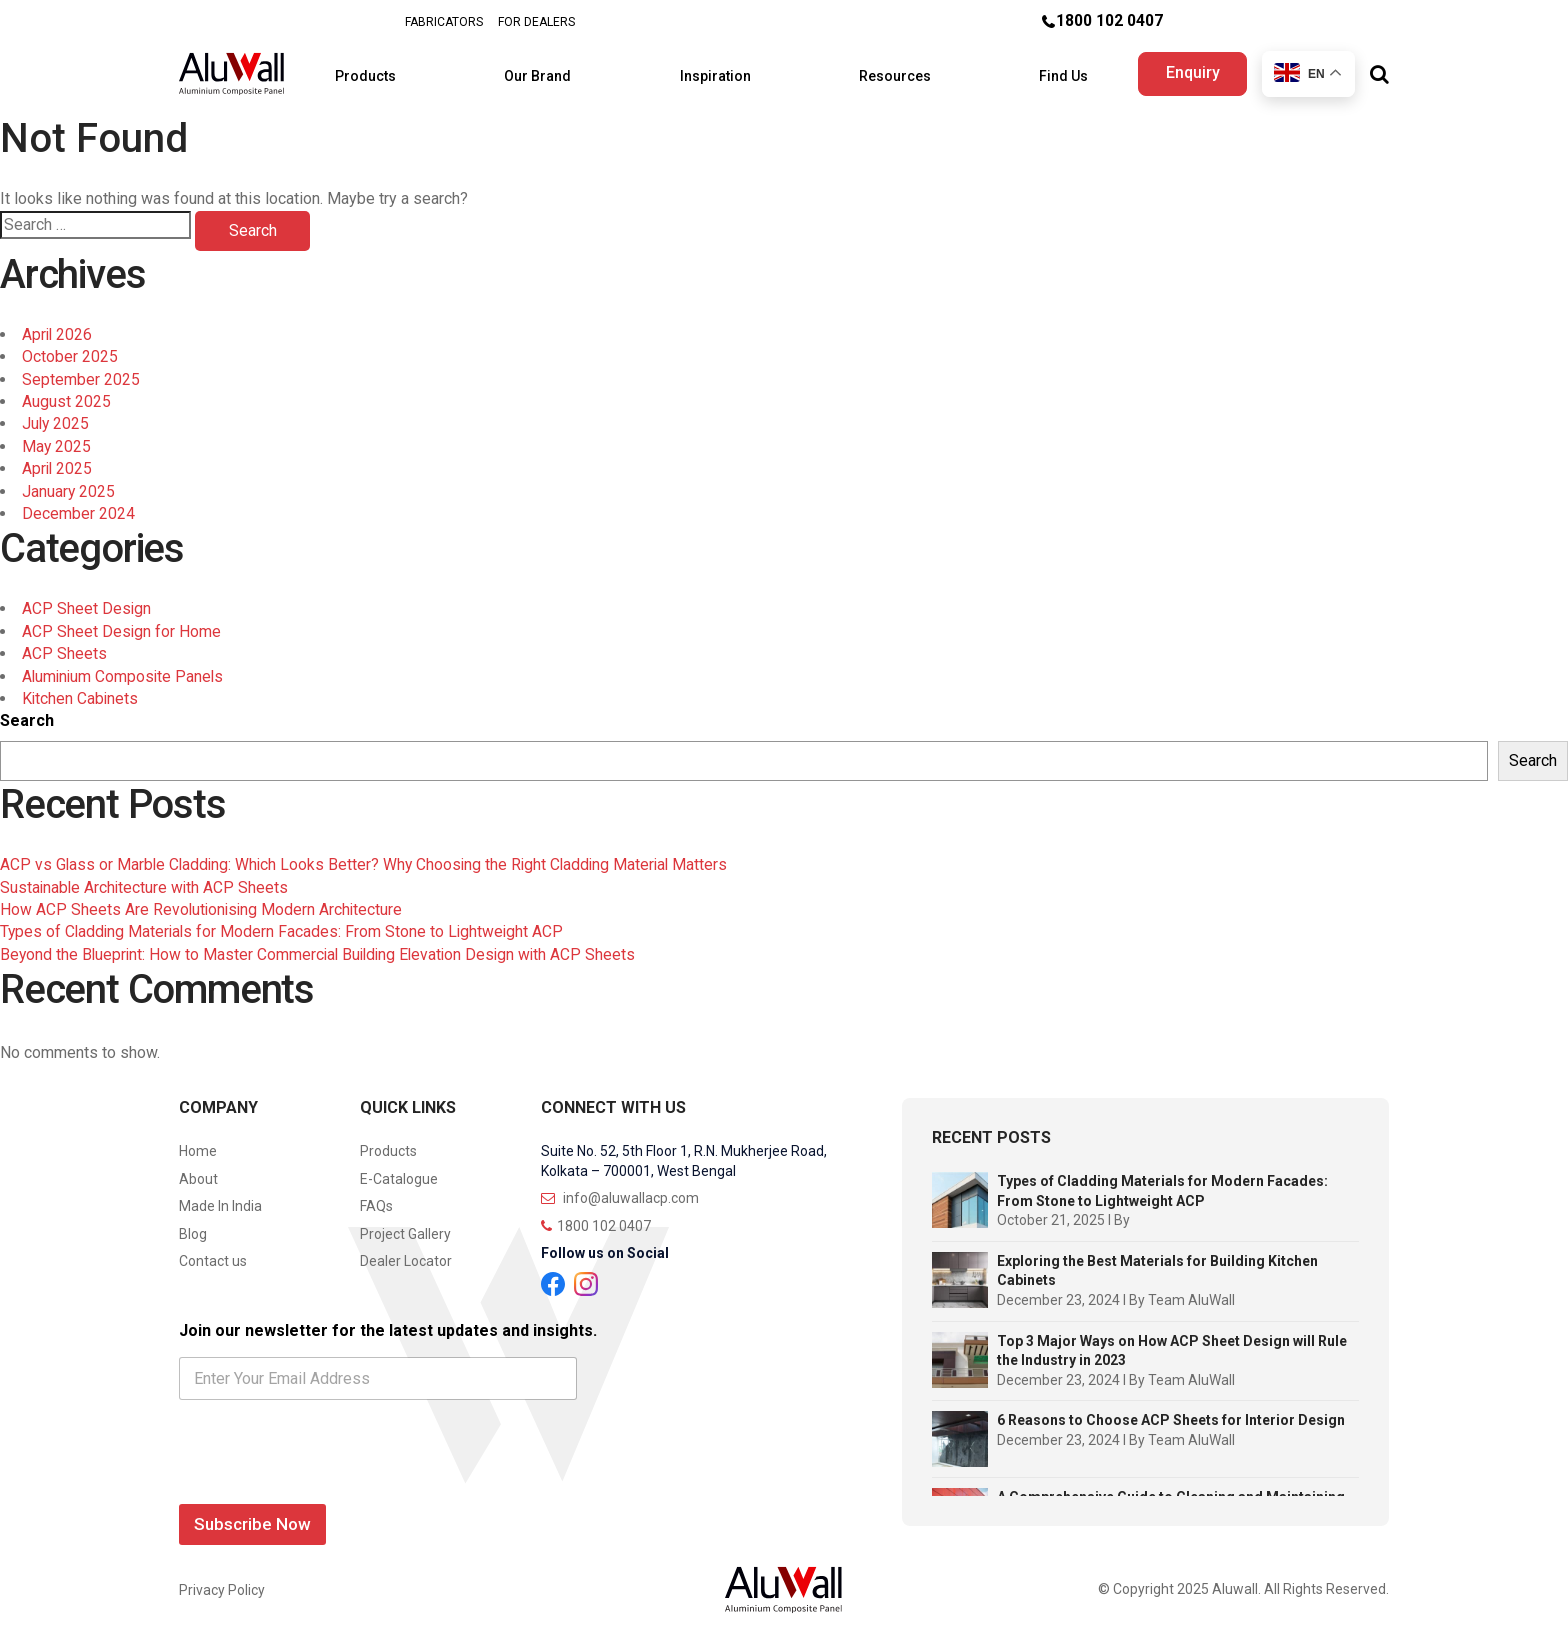  I want to click on April 2025, so click(58, 459).